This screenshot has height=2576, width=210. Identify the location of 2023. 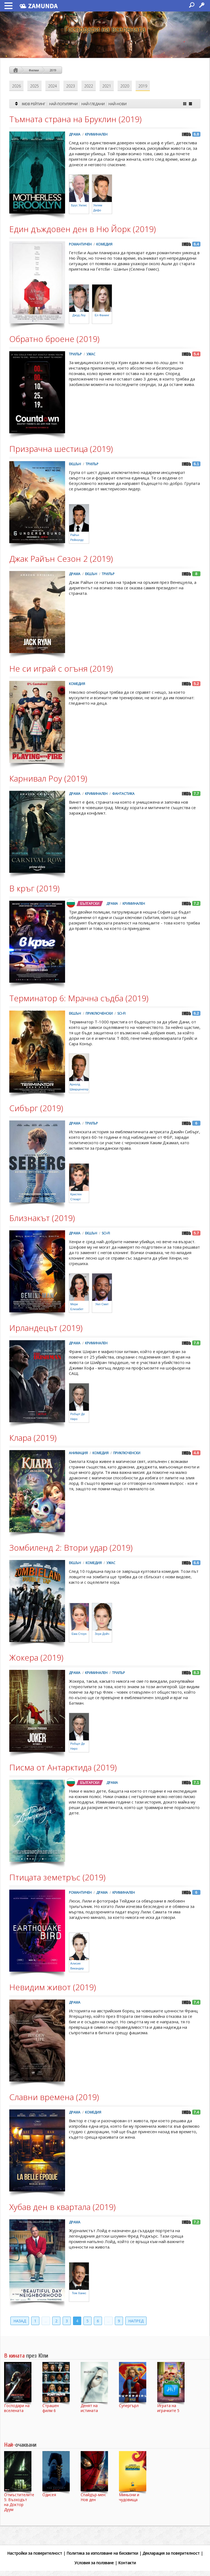
(70, 86).